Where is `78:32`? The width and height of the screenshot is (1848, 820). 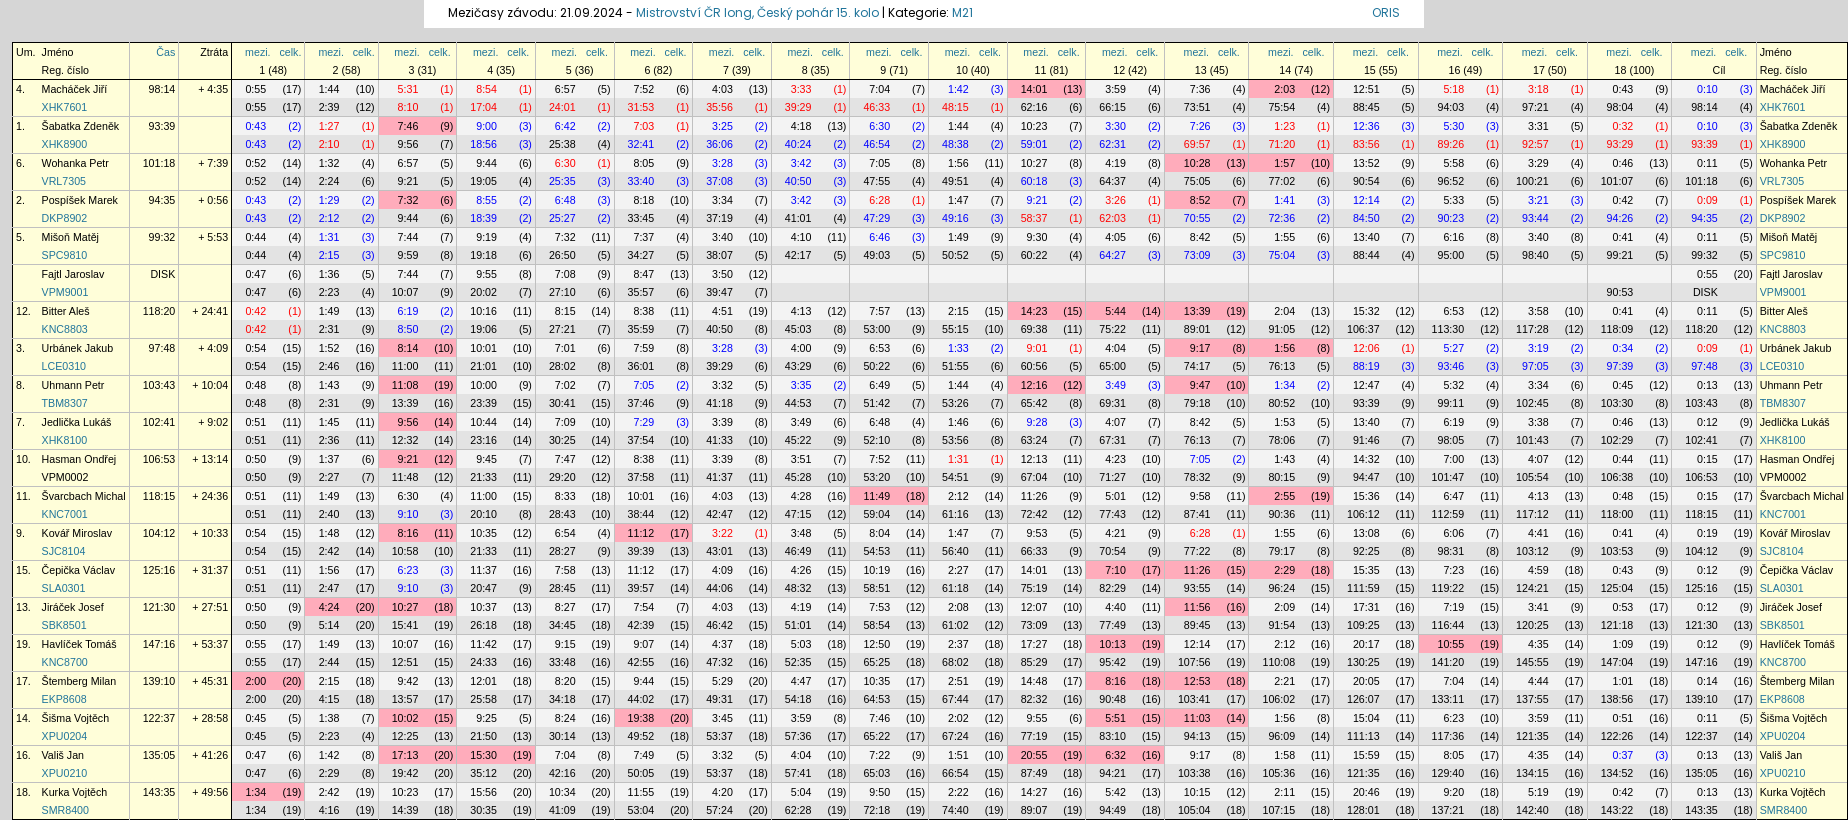 78:32 is located at coordinates (1197, 477).